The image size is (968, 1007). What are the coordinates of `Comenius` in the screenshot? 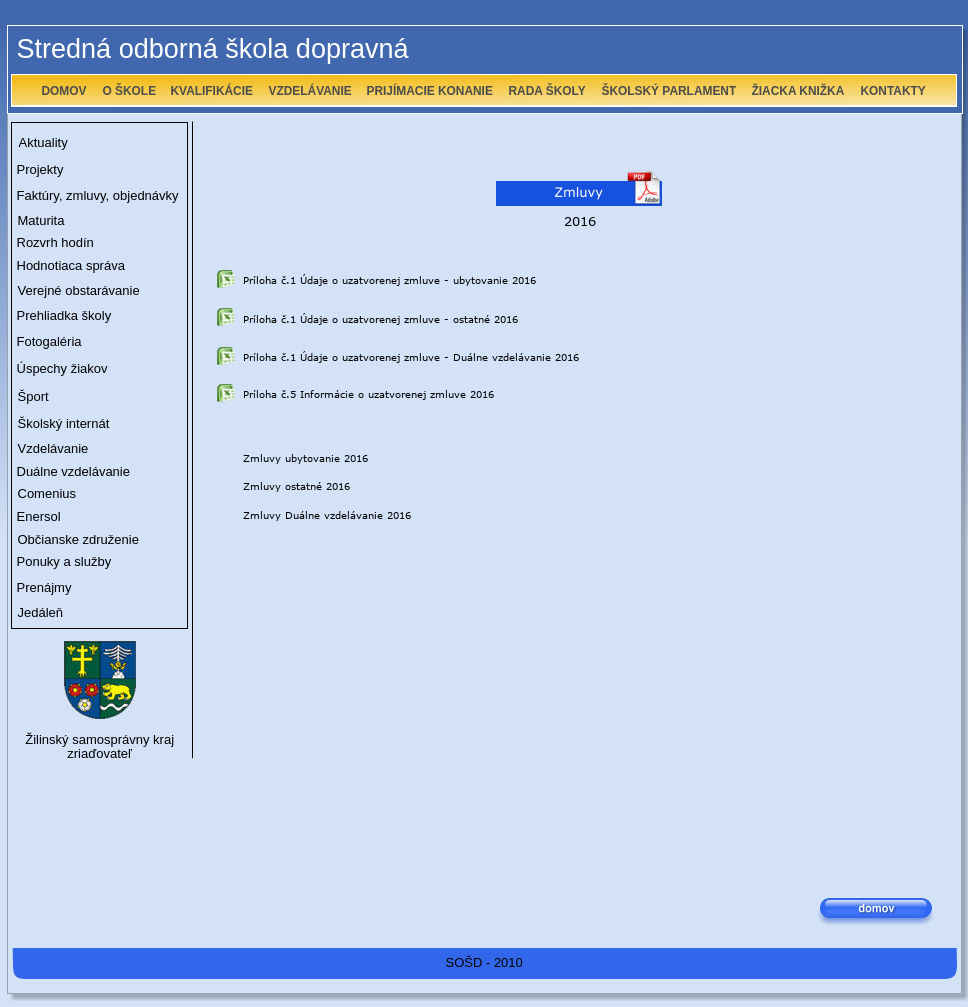 It's located at (47, 493).